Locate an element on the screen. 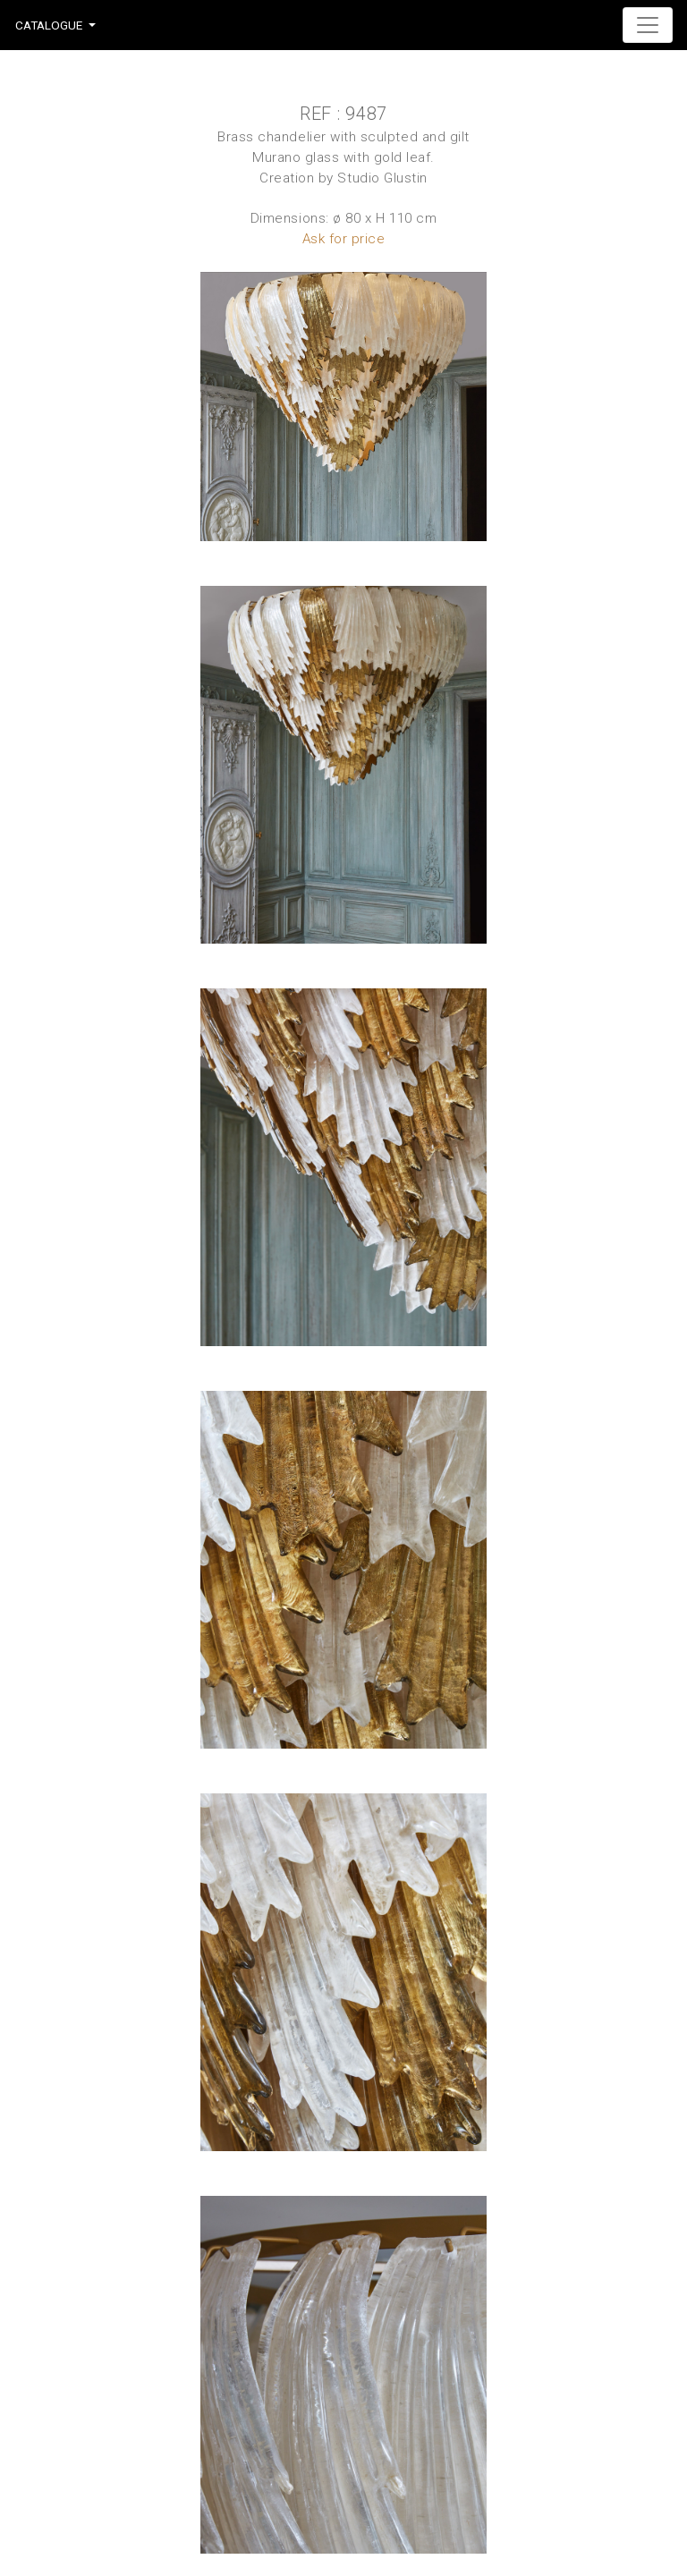 Image resolution: width=687 pixels, height=2576 pixels. [Toggle navigation] is located at coordinates (648, 25).